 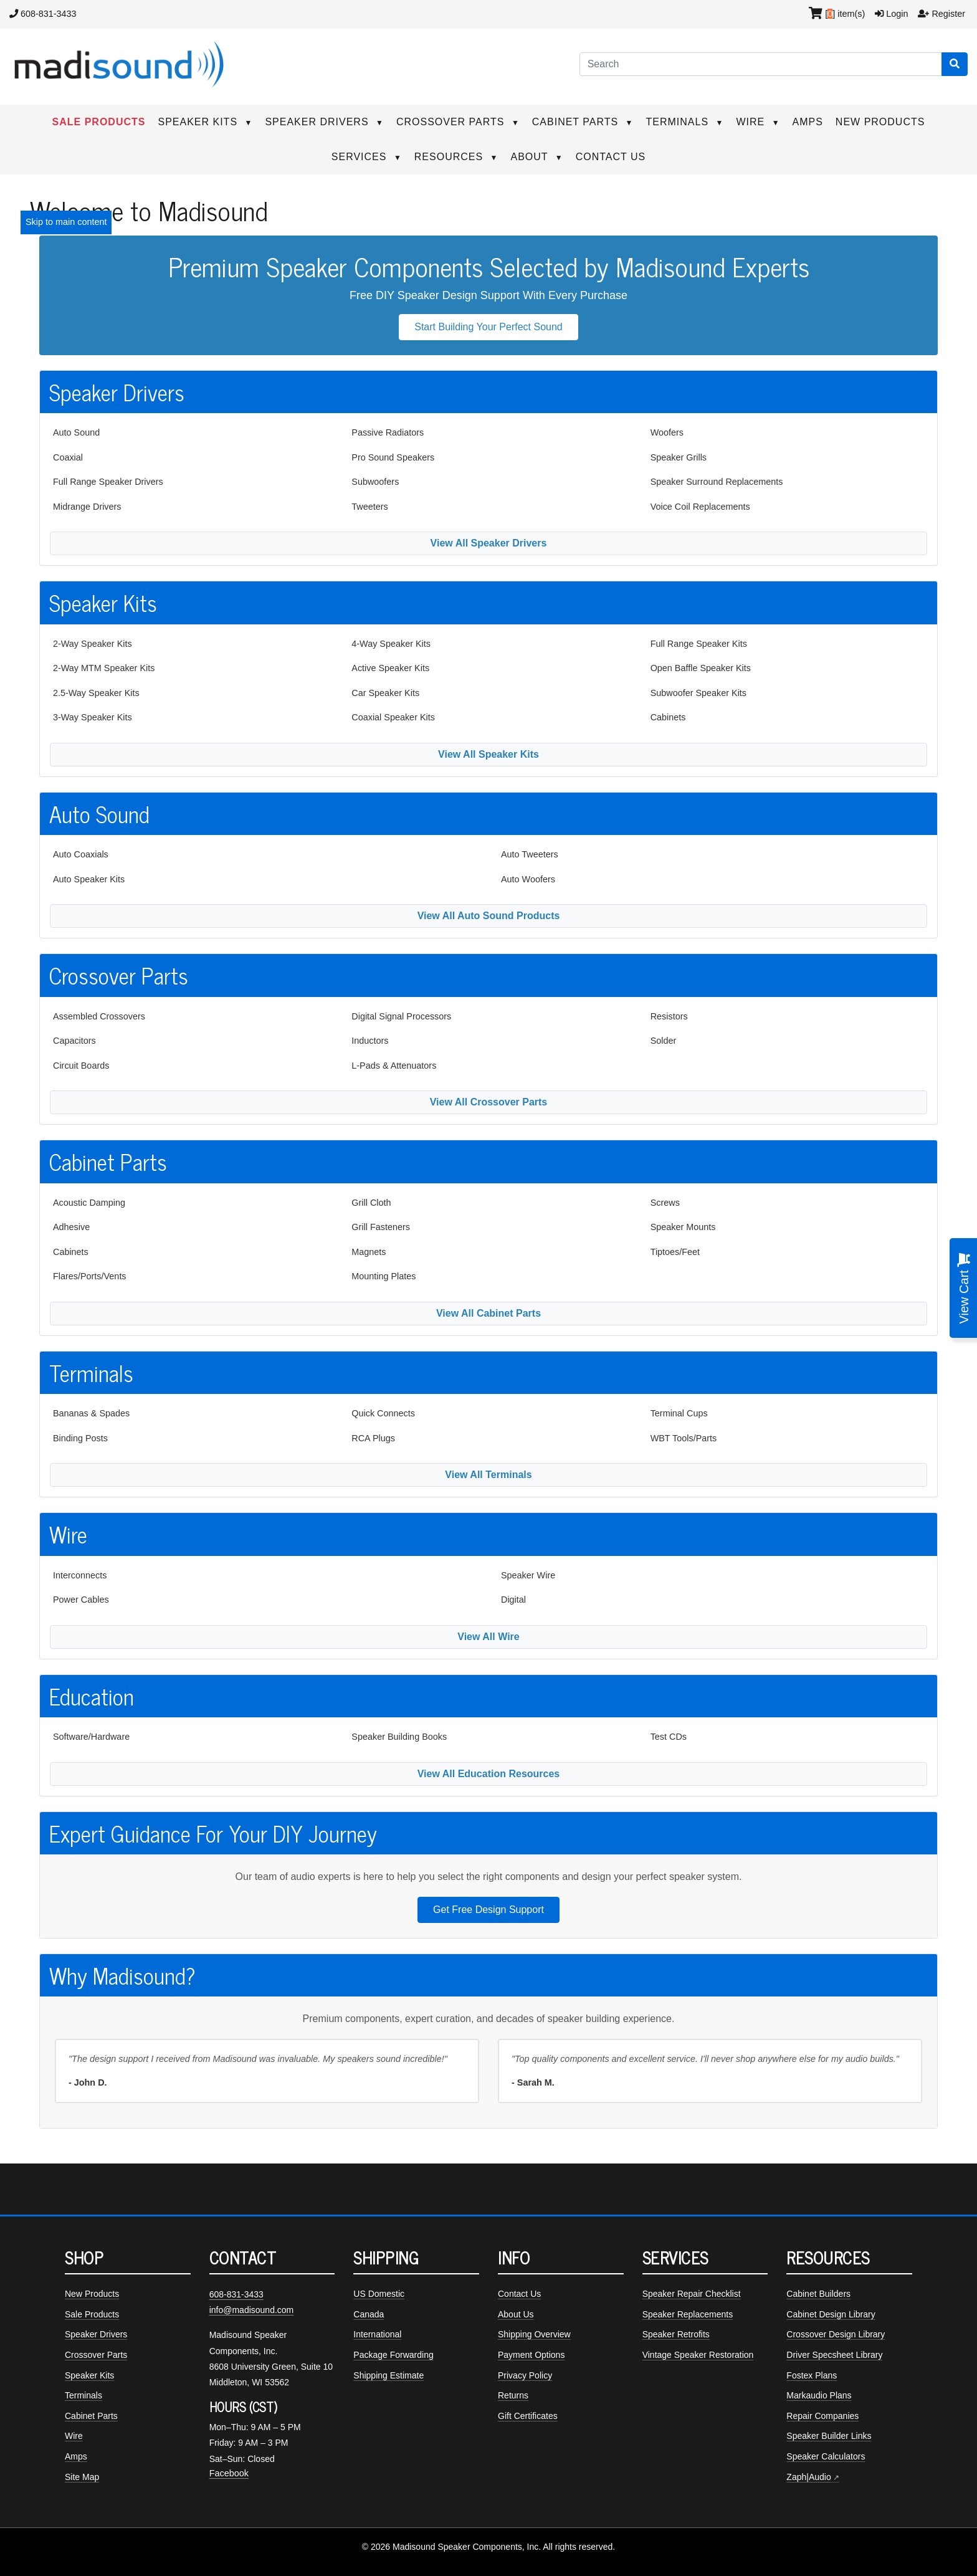 I want to click on Crossover Design Library, so click(x=835, y=2334).